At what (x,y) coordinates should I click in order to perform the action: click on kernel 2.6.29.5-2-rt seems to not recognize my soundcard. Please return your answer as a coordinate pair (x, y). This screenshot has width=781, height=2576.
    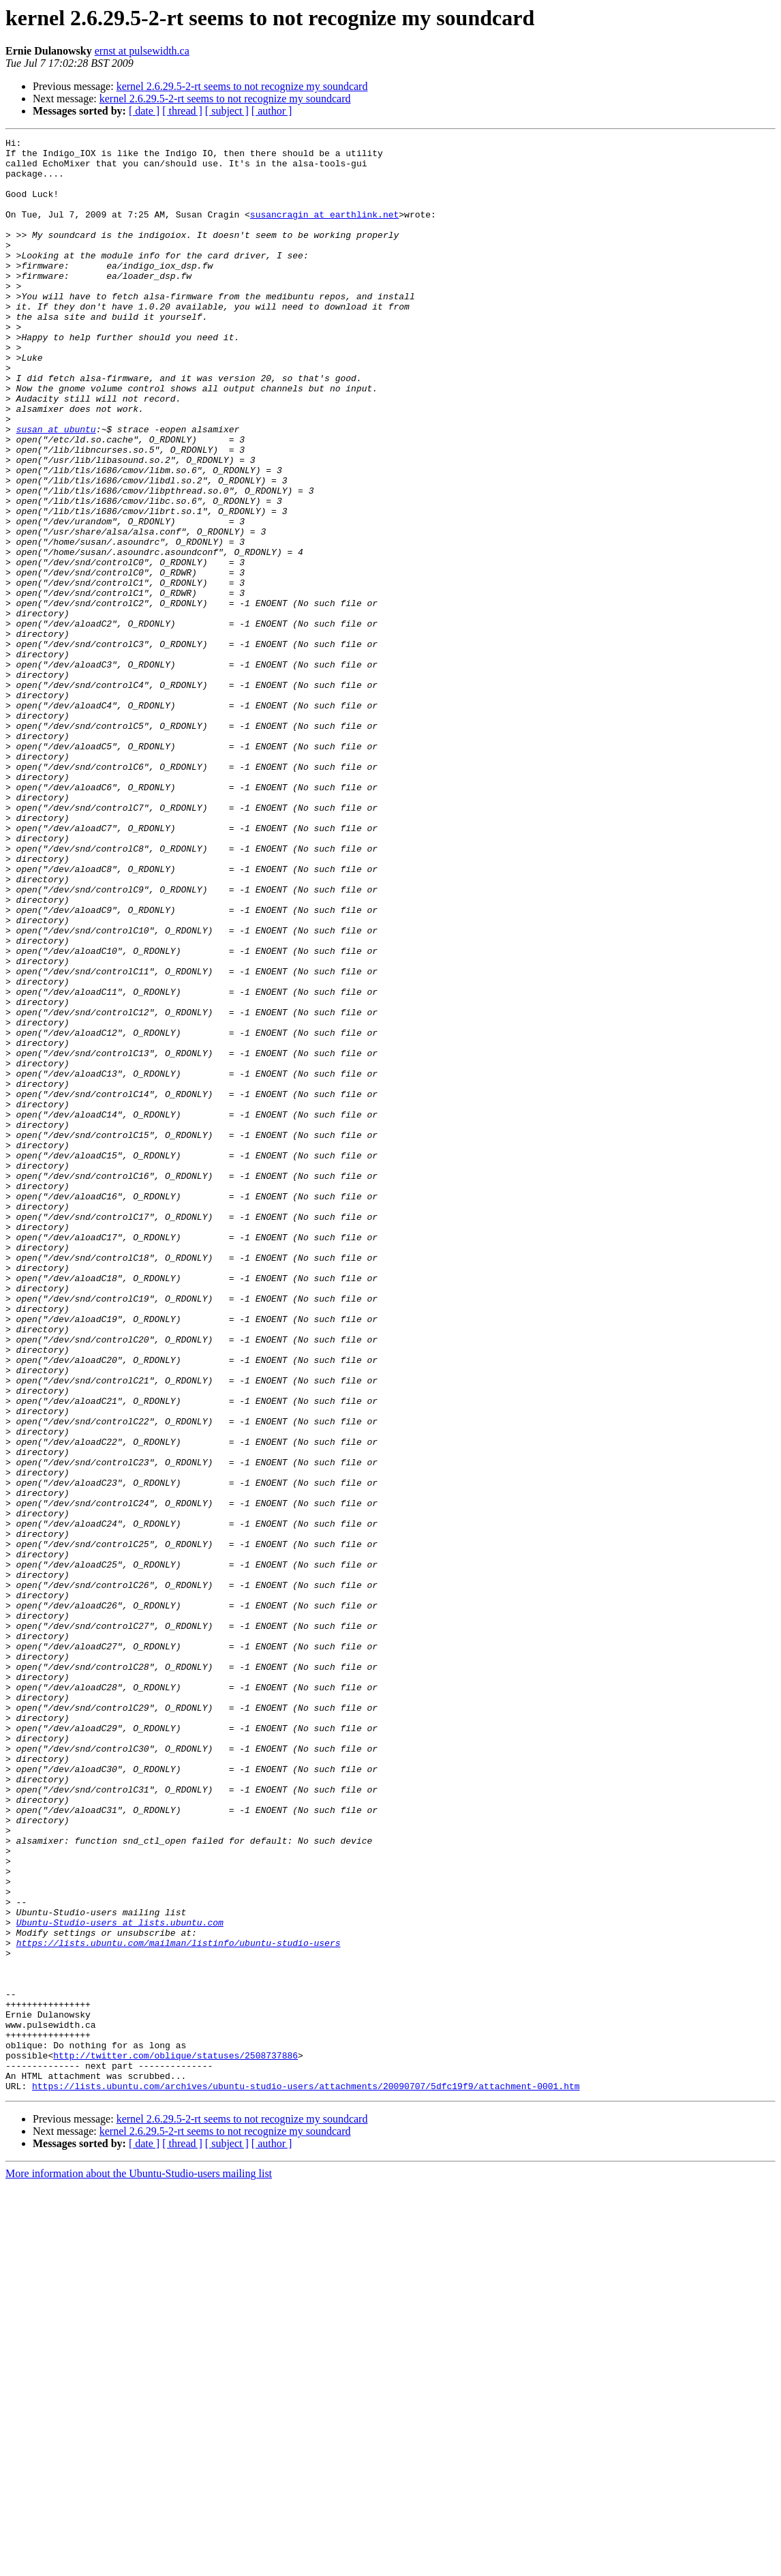
    Looking at the image, I should click on (242, 86).